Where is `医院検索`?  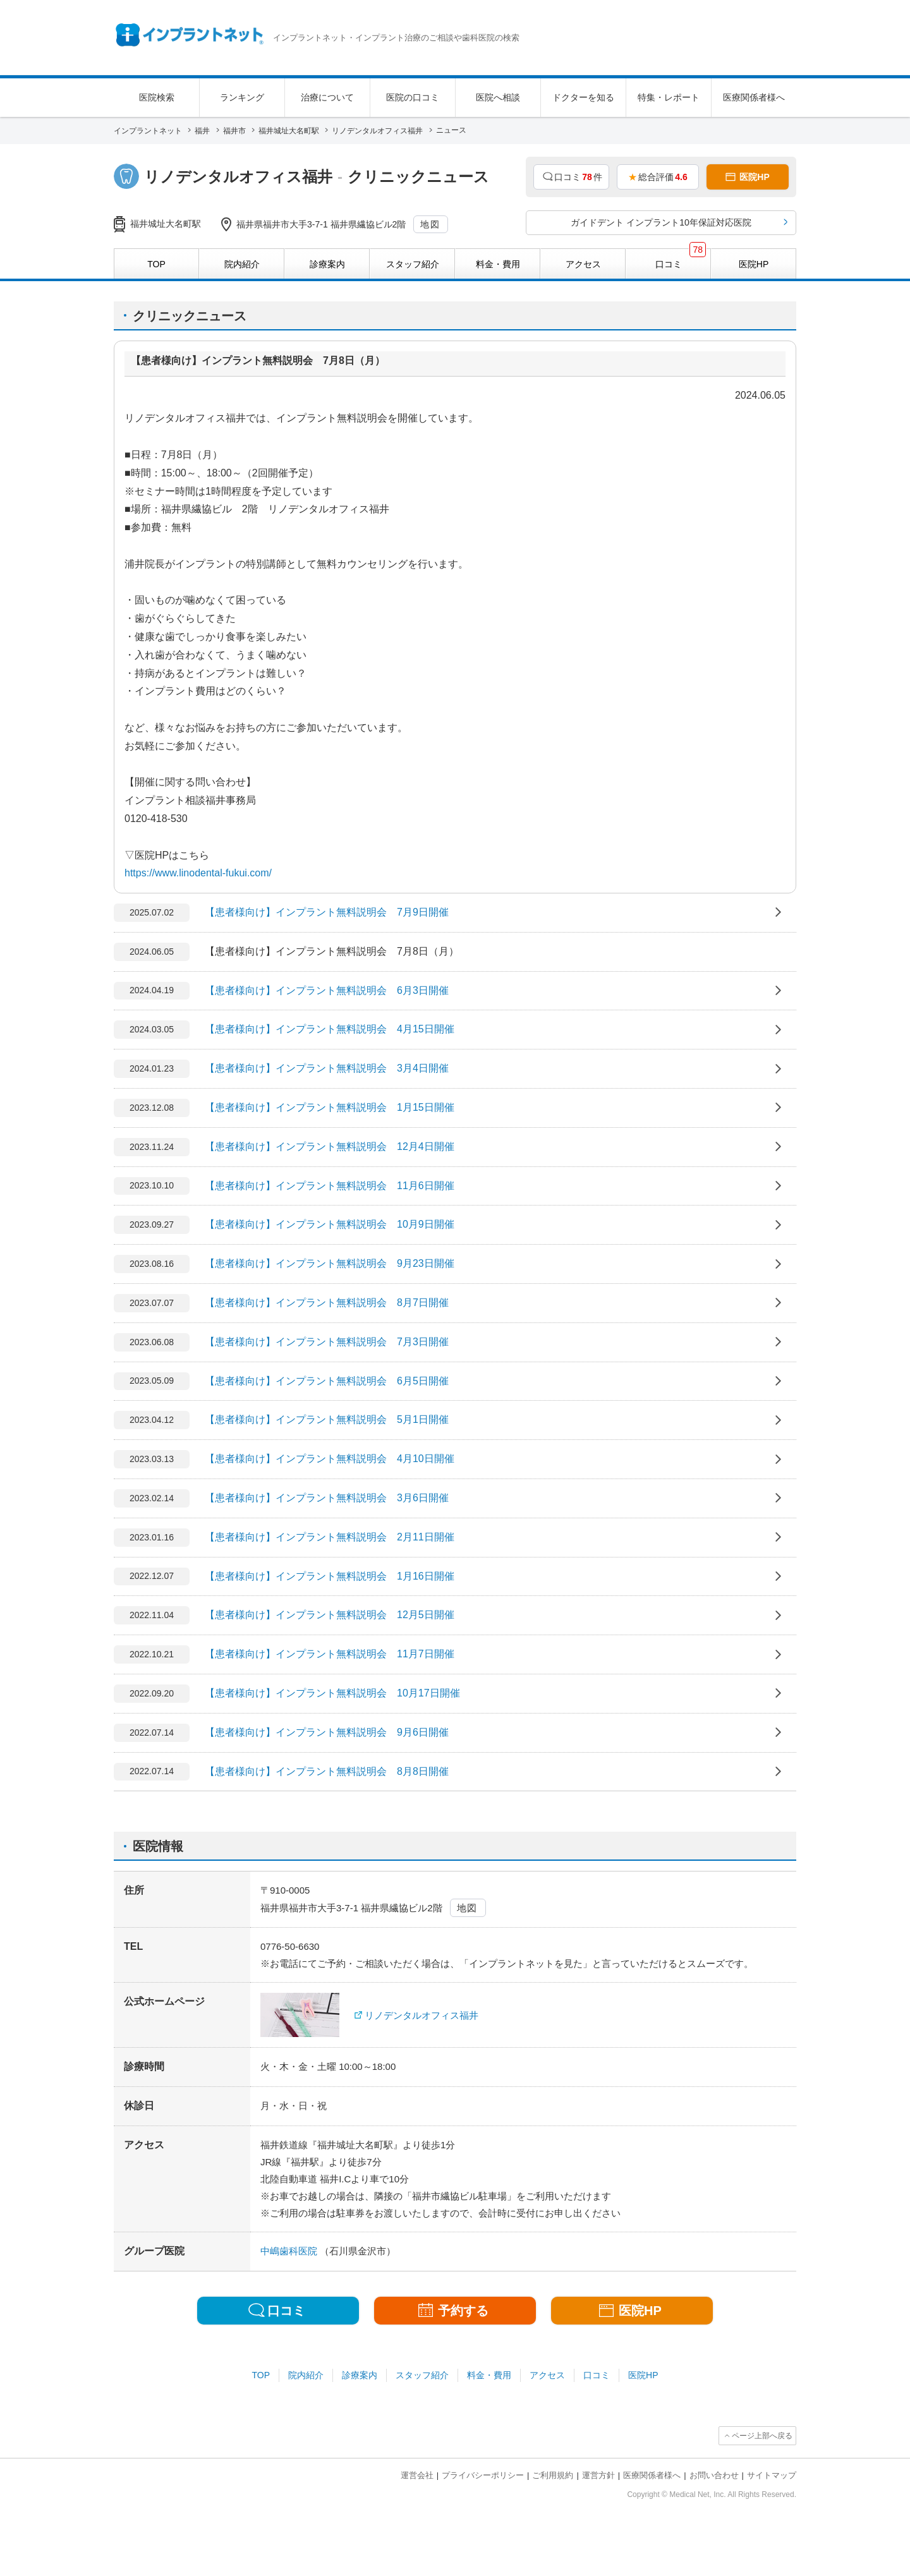 医院検索 is located at coordinates (156, 97).